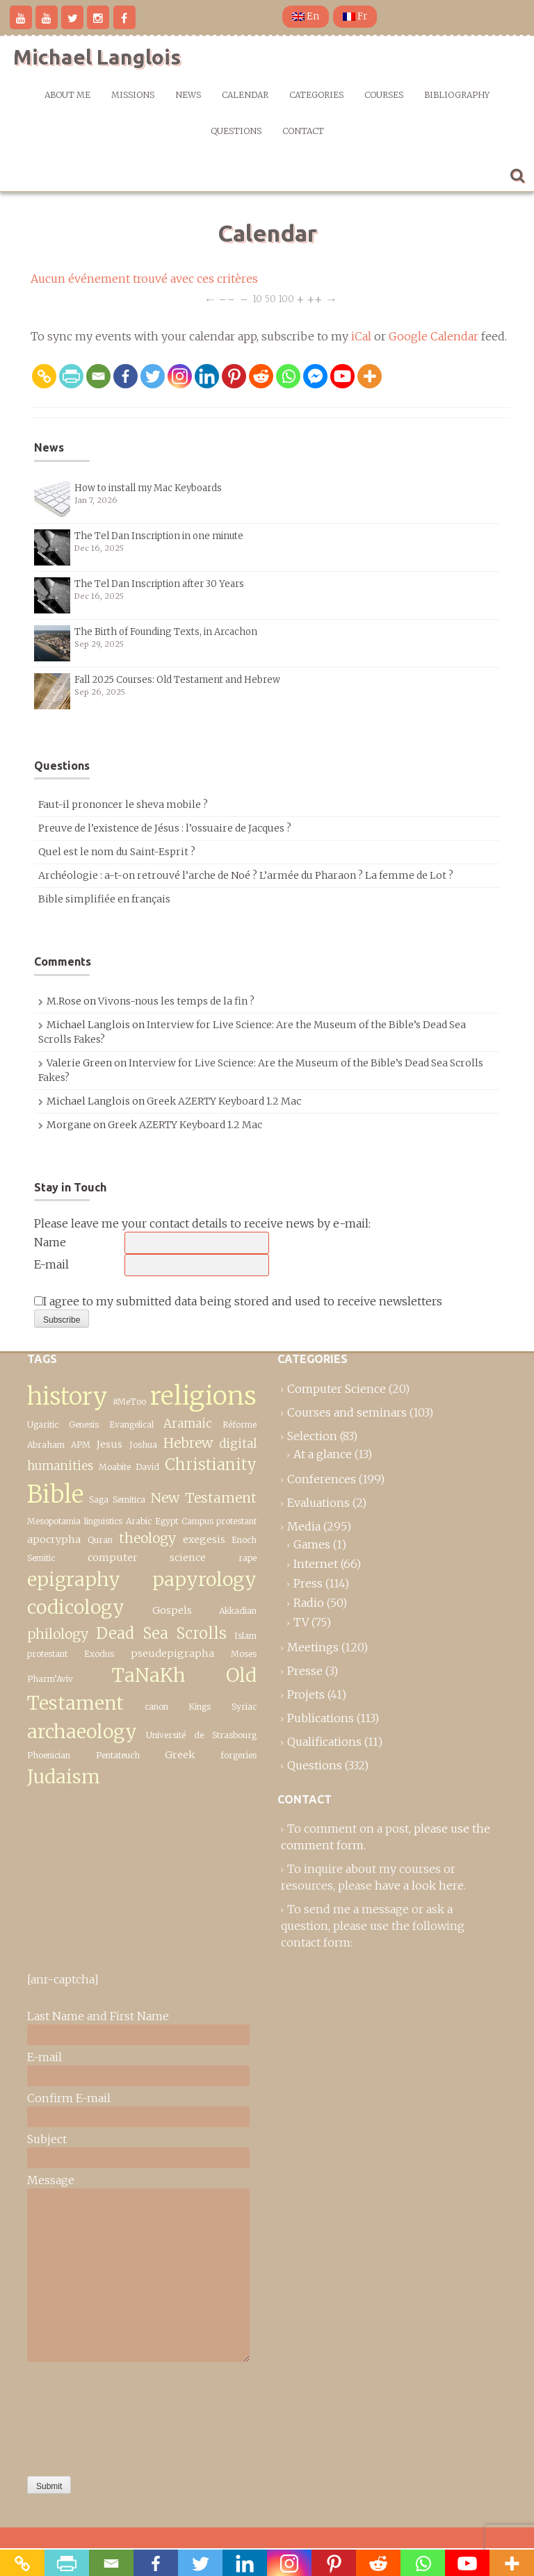 This screenshot has width=534, height=2576. Describe the element at coordinates (148, 488) in the screenshot. I see `How to install my Mac Keyboards` at that location.